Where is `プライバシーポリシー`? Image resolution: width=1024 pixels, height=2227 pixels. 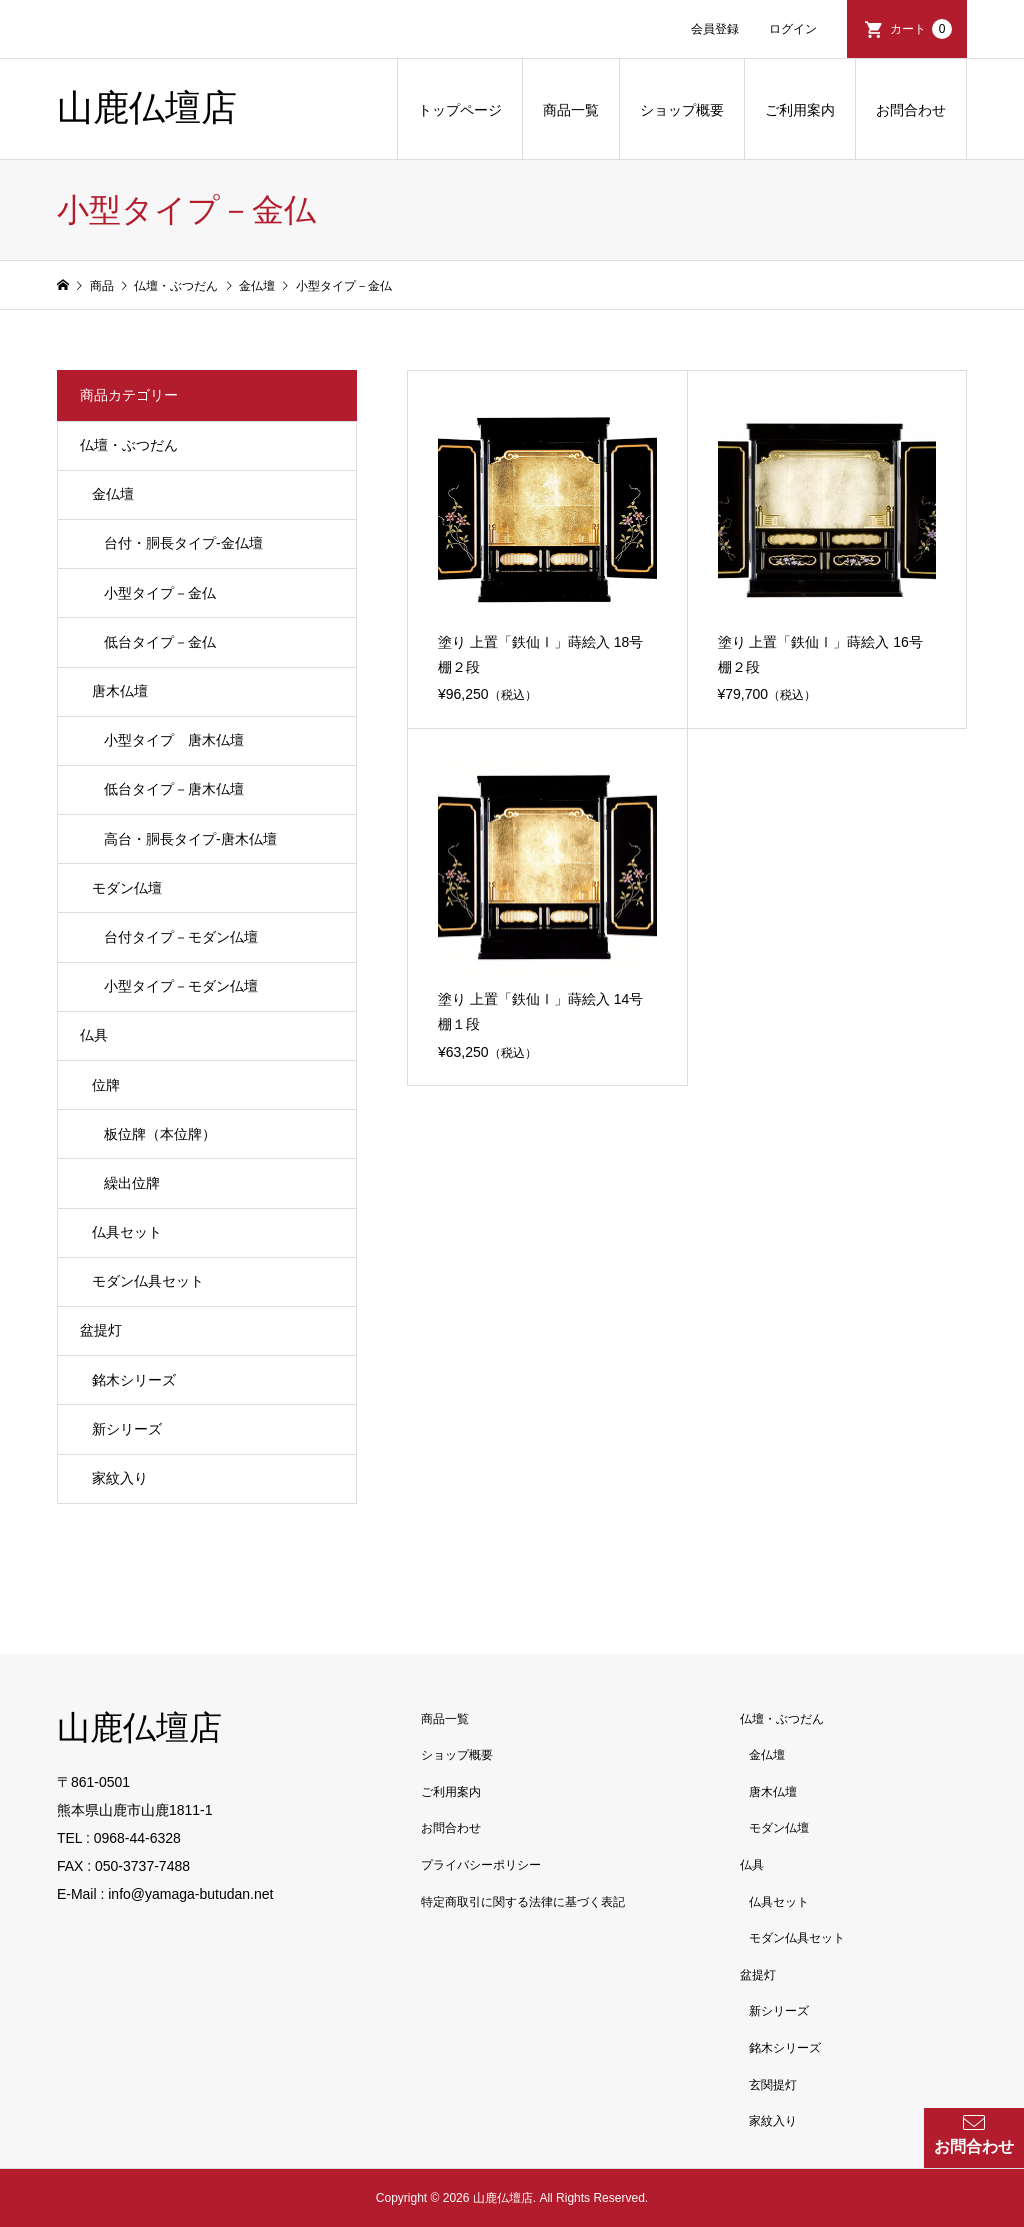 プライバシーポリシー is located at coordinates (481, 1865).